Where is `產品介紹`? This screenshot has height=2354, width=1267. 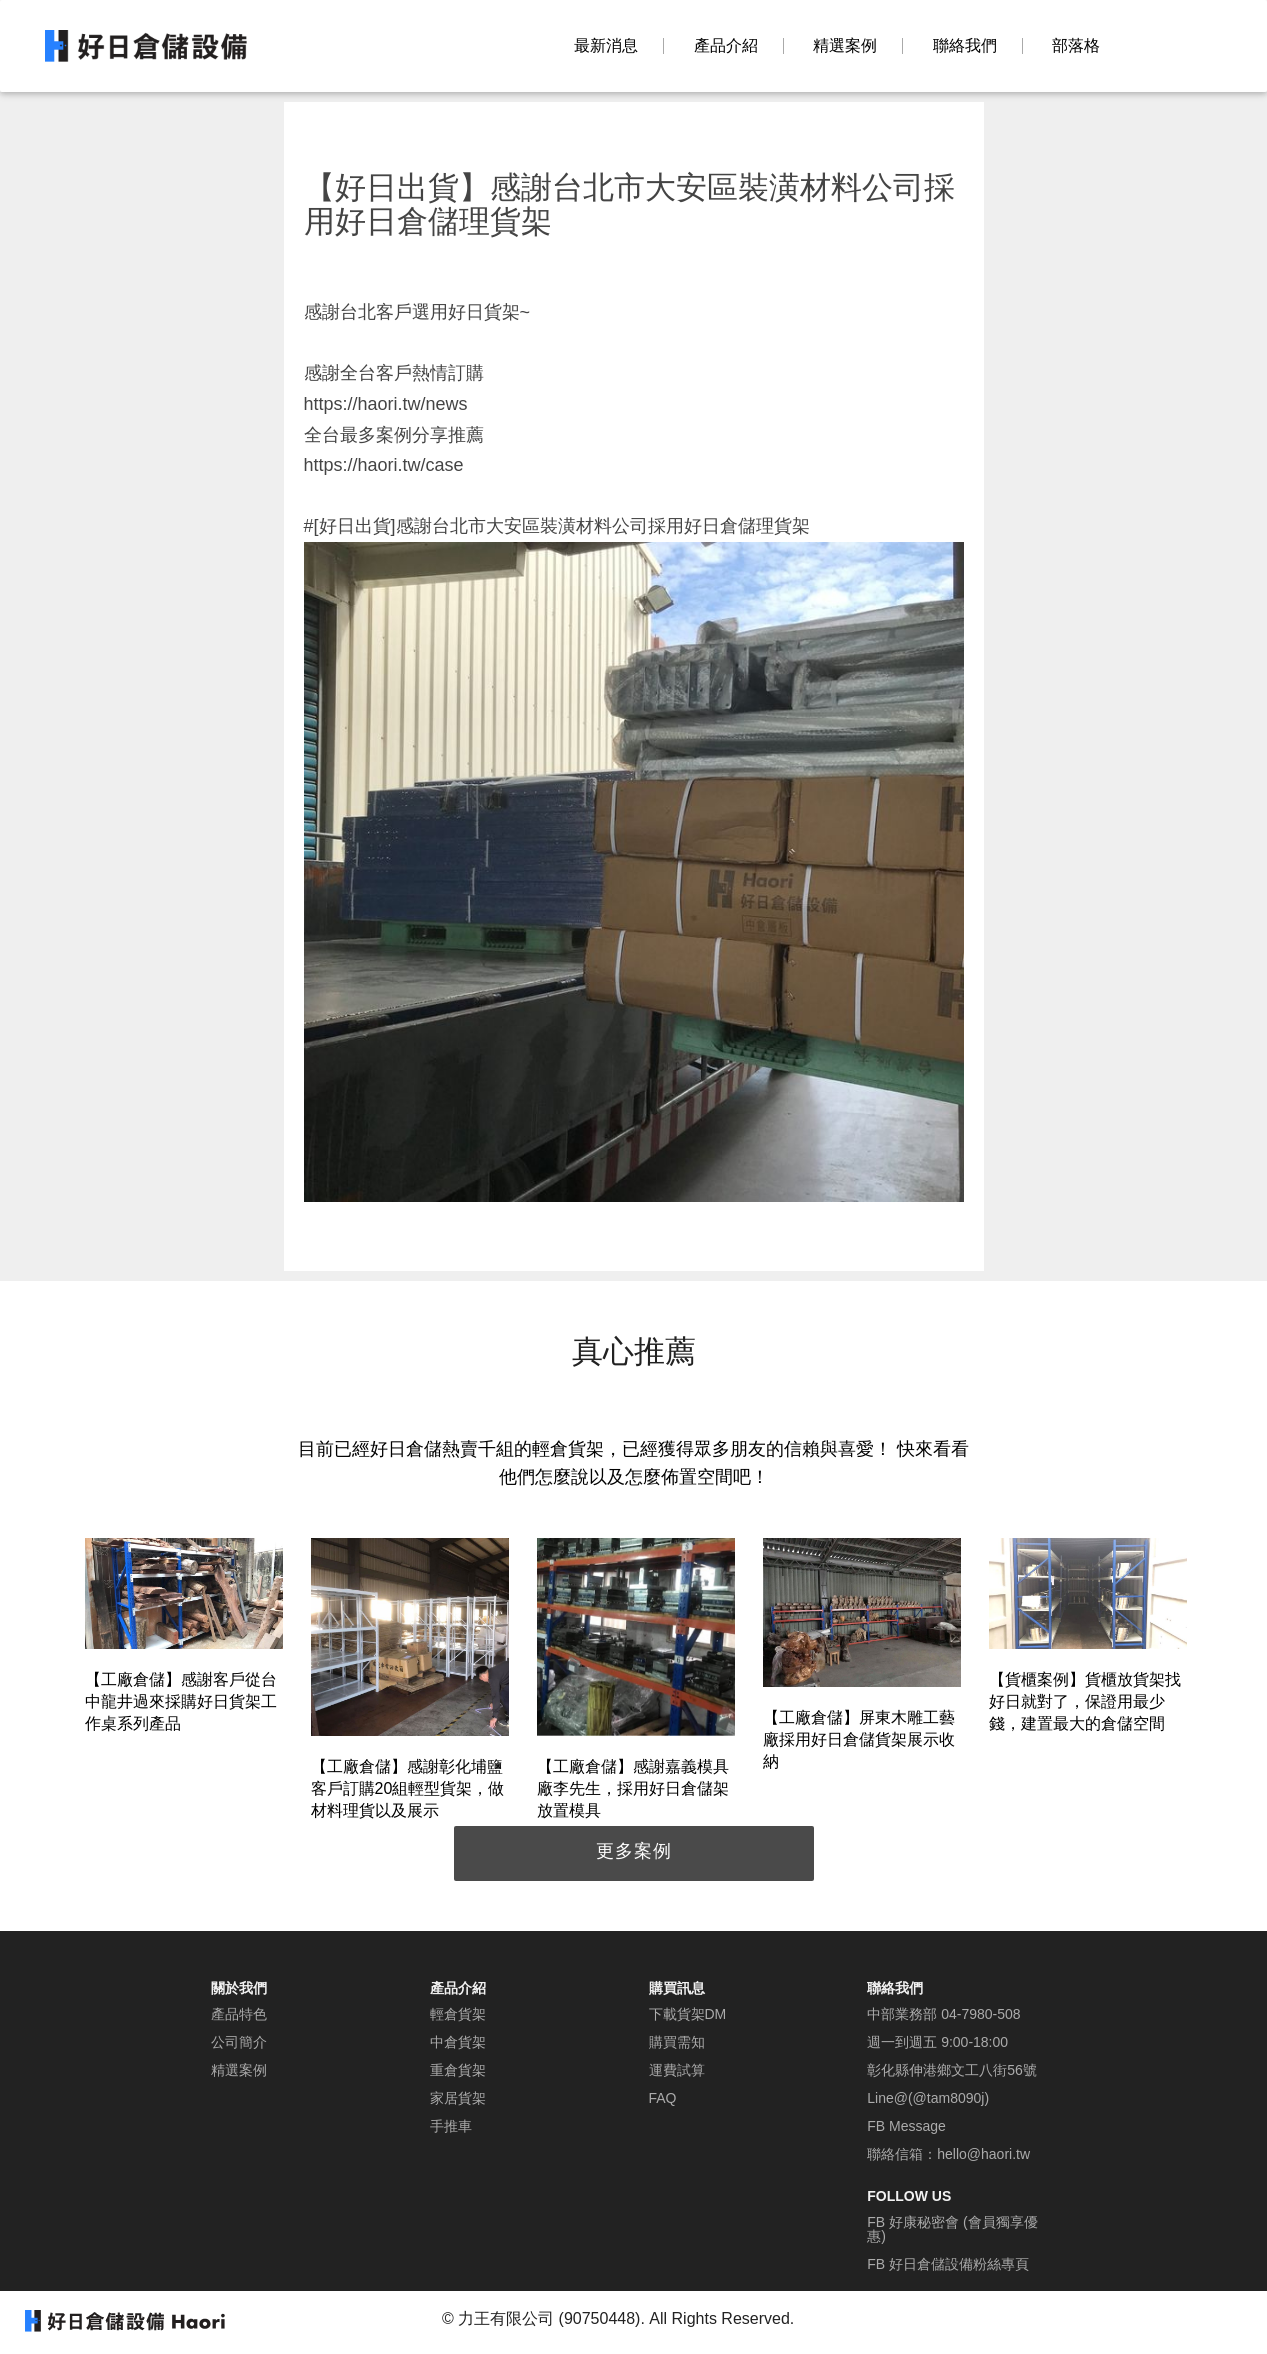
產品介紹 is located at coordinates (726, 46).